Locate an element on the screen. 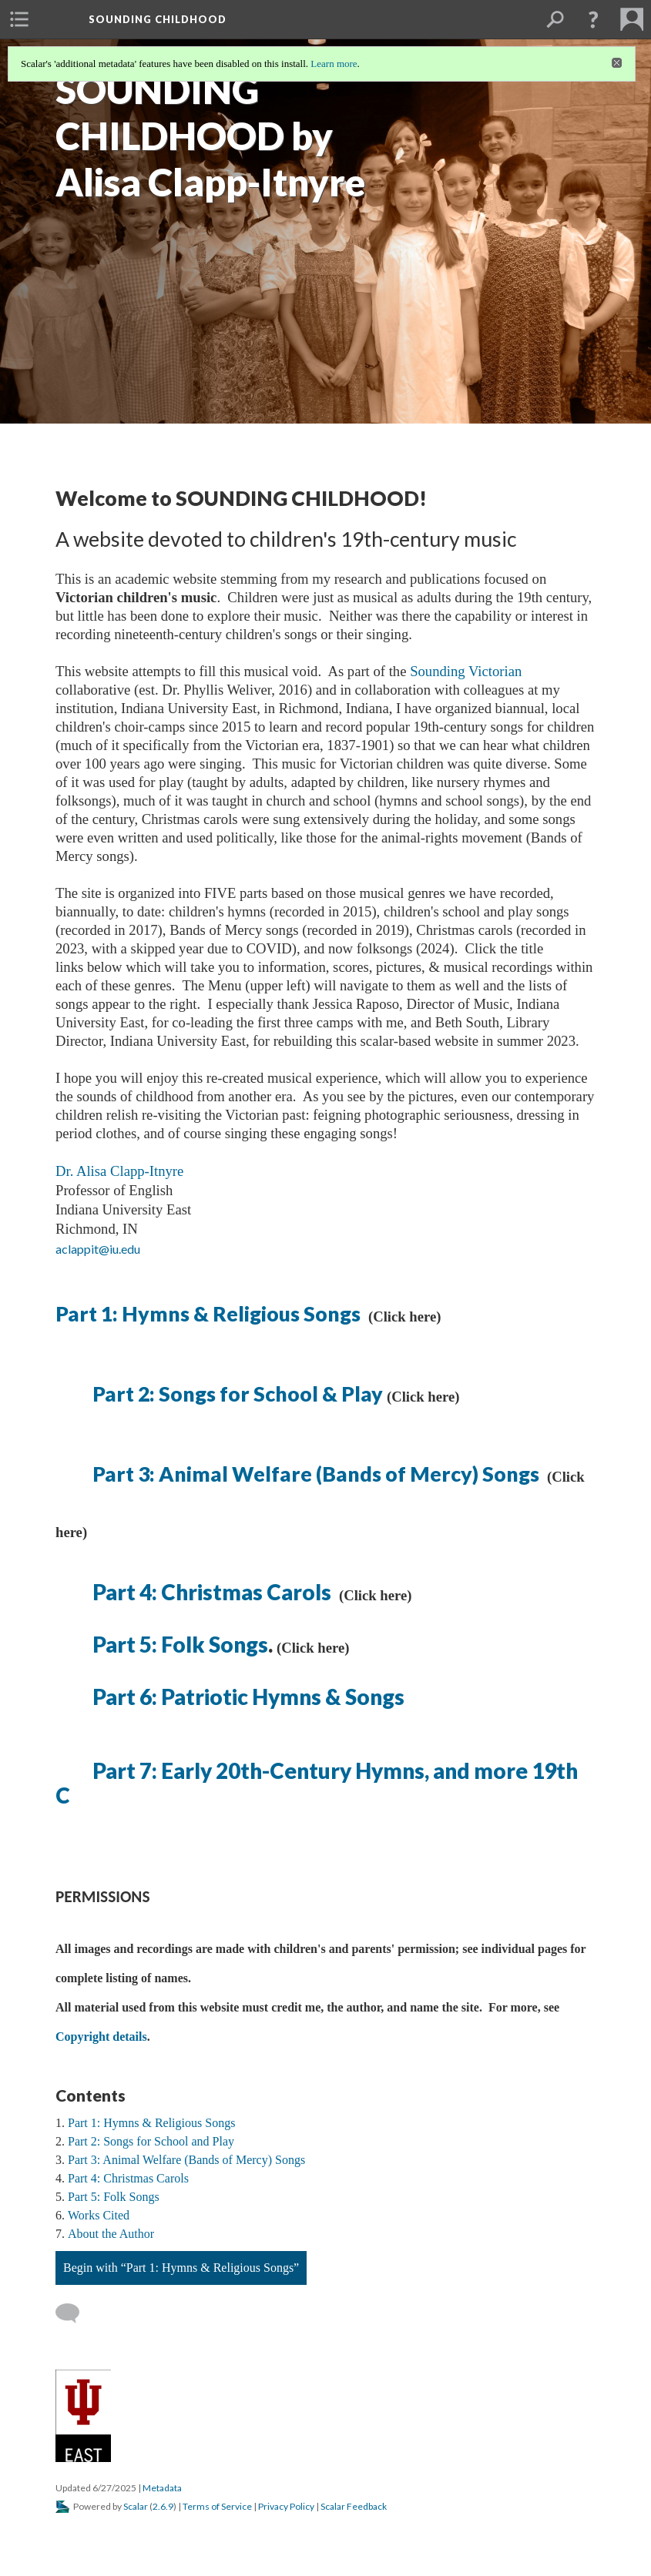  Part 2: Songs for School and Play is located at coordinates (151, 2141).